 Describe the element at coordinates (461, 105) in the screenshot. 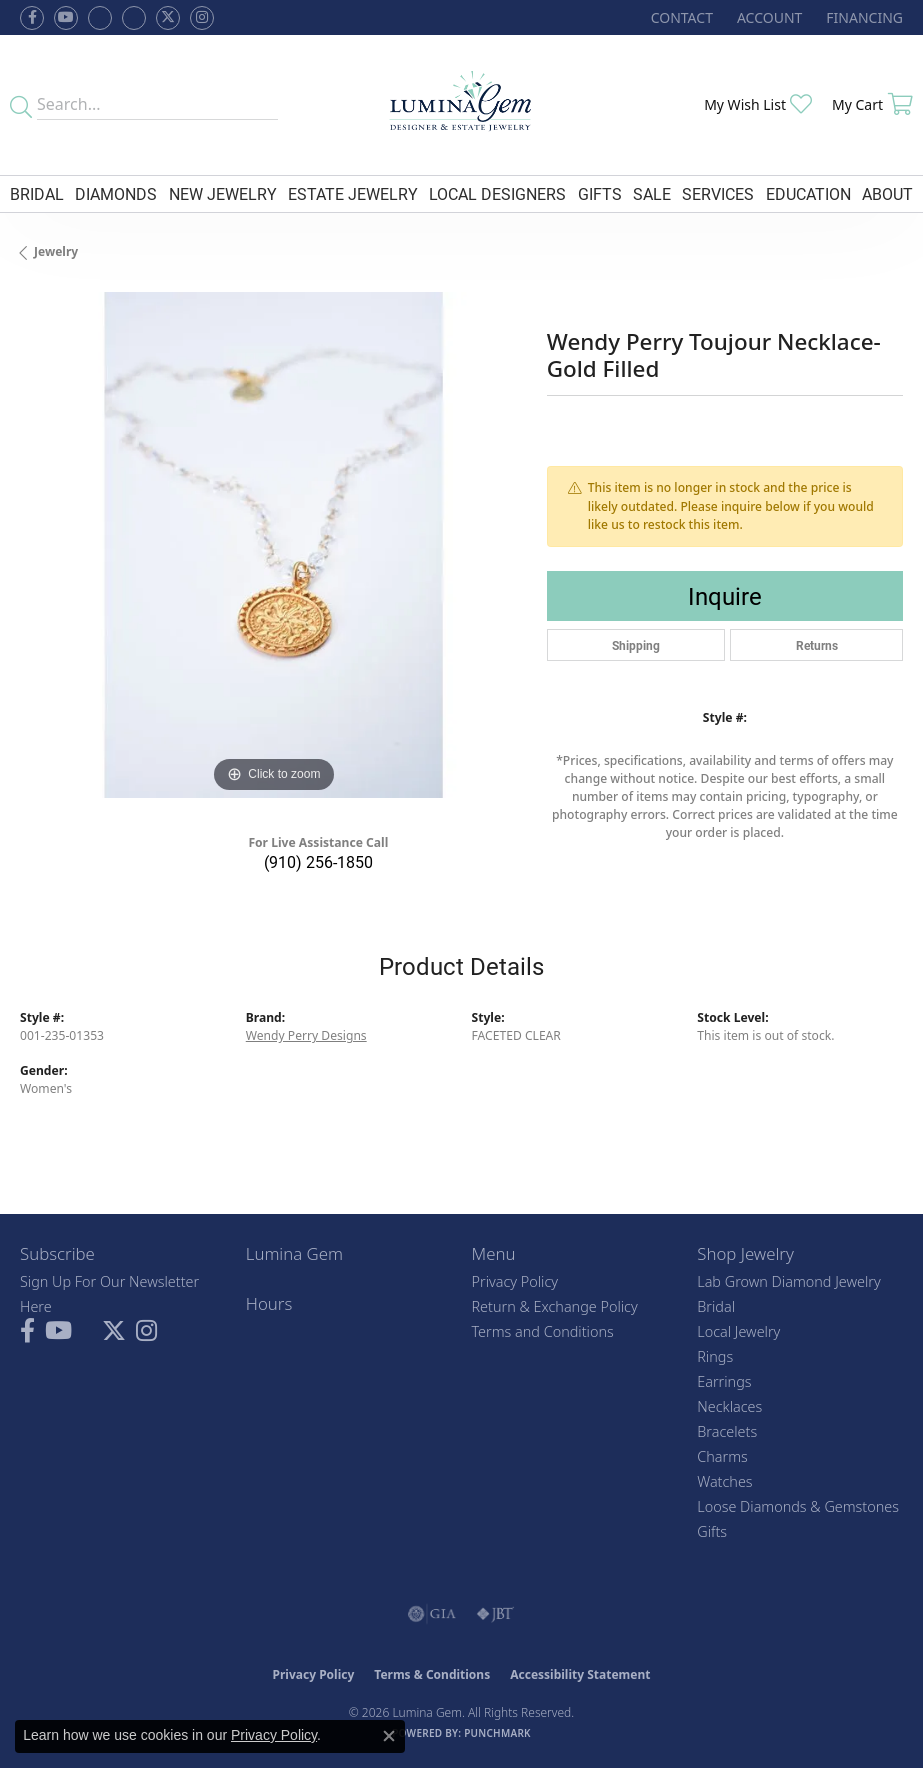

I see `[Lumina Gem - Go to homepage]` at that location.